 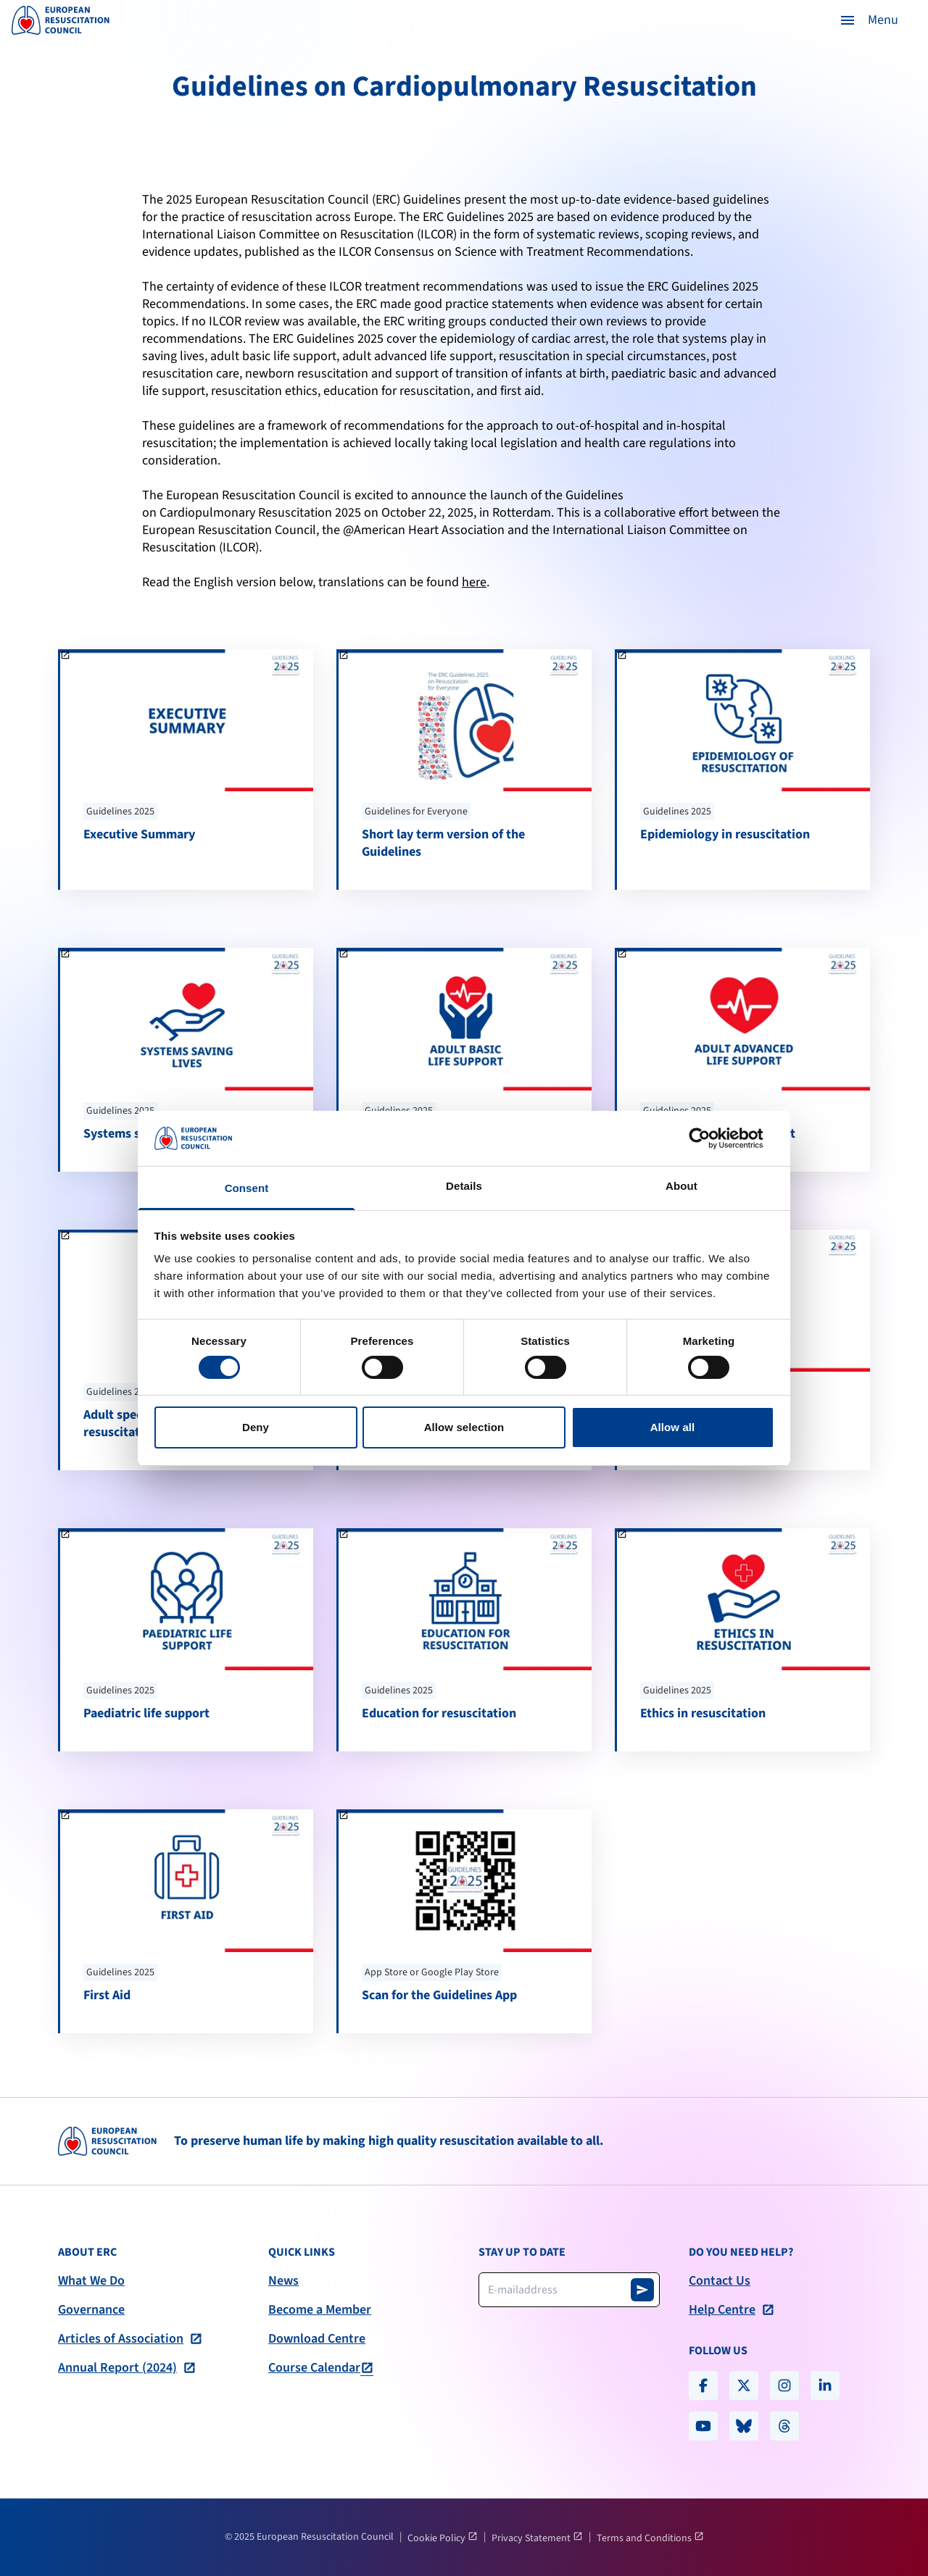 I want to click on News, so click(x=283, y=2281).